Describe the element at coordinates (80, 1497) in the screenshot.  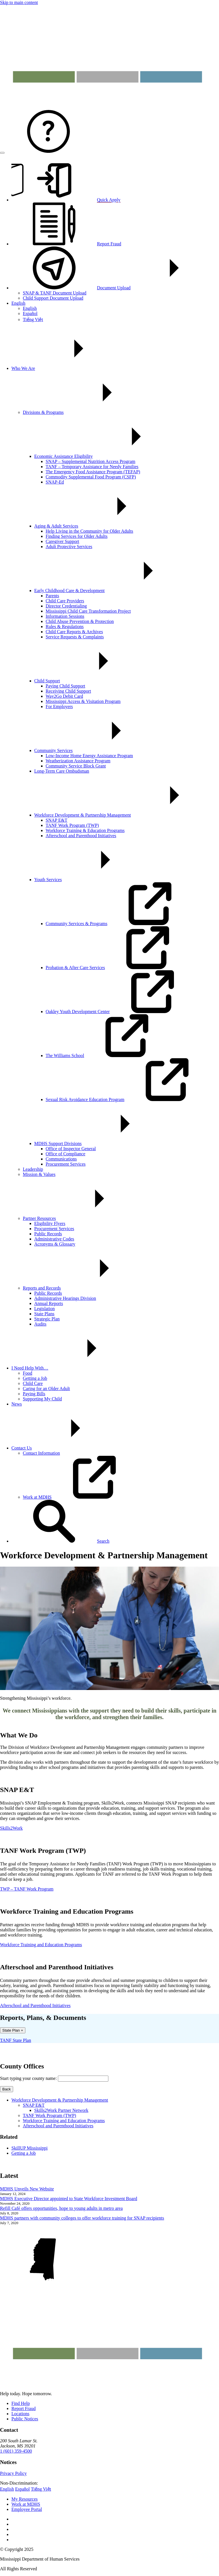
I see `Work at MDHS` at that location.